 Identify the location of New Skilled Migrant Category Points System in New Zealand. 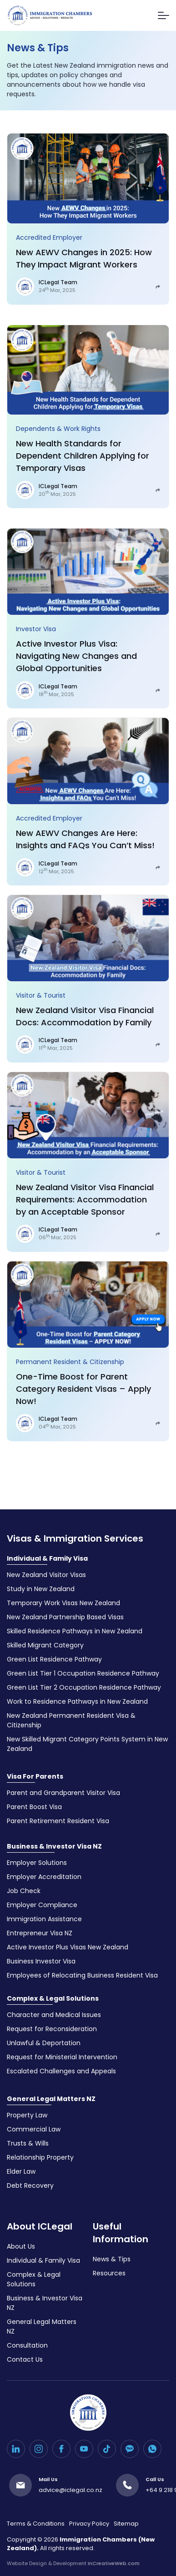
(87, 1744).